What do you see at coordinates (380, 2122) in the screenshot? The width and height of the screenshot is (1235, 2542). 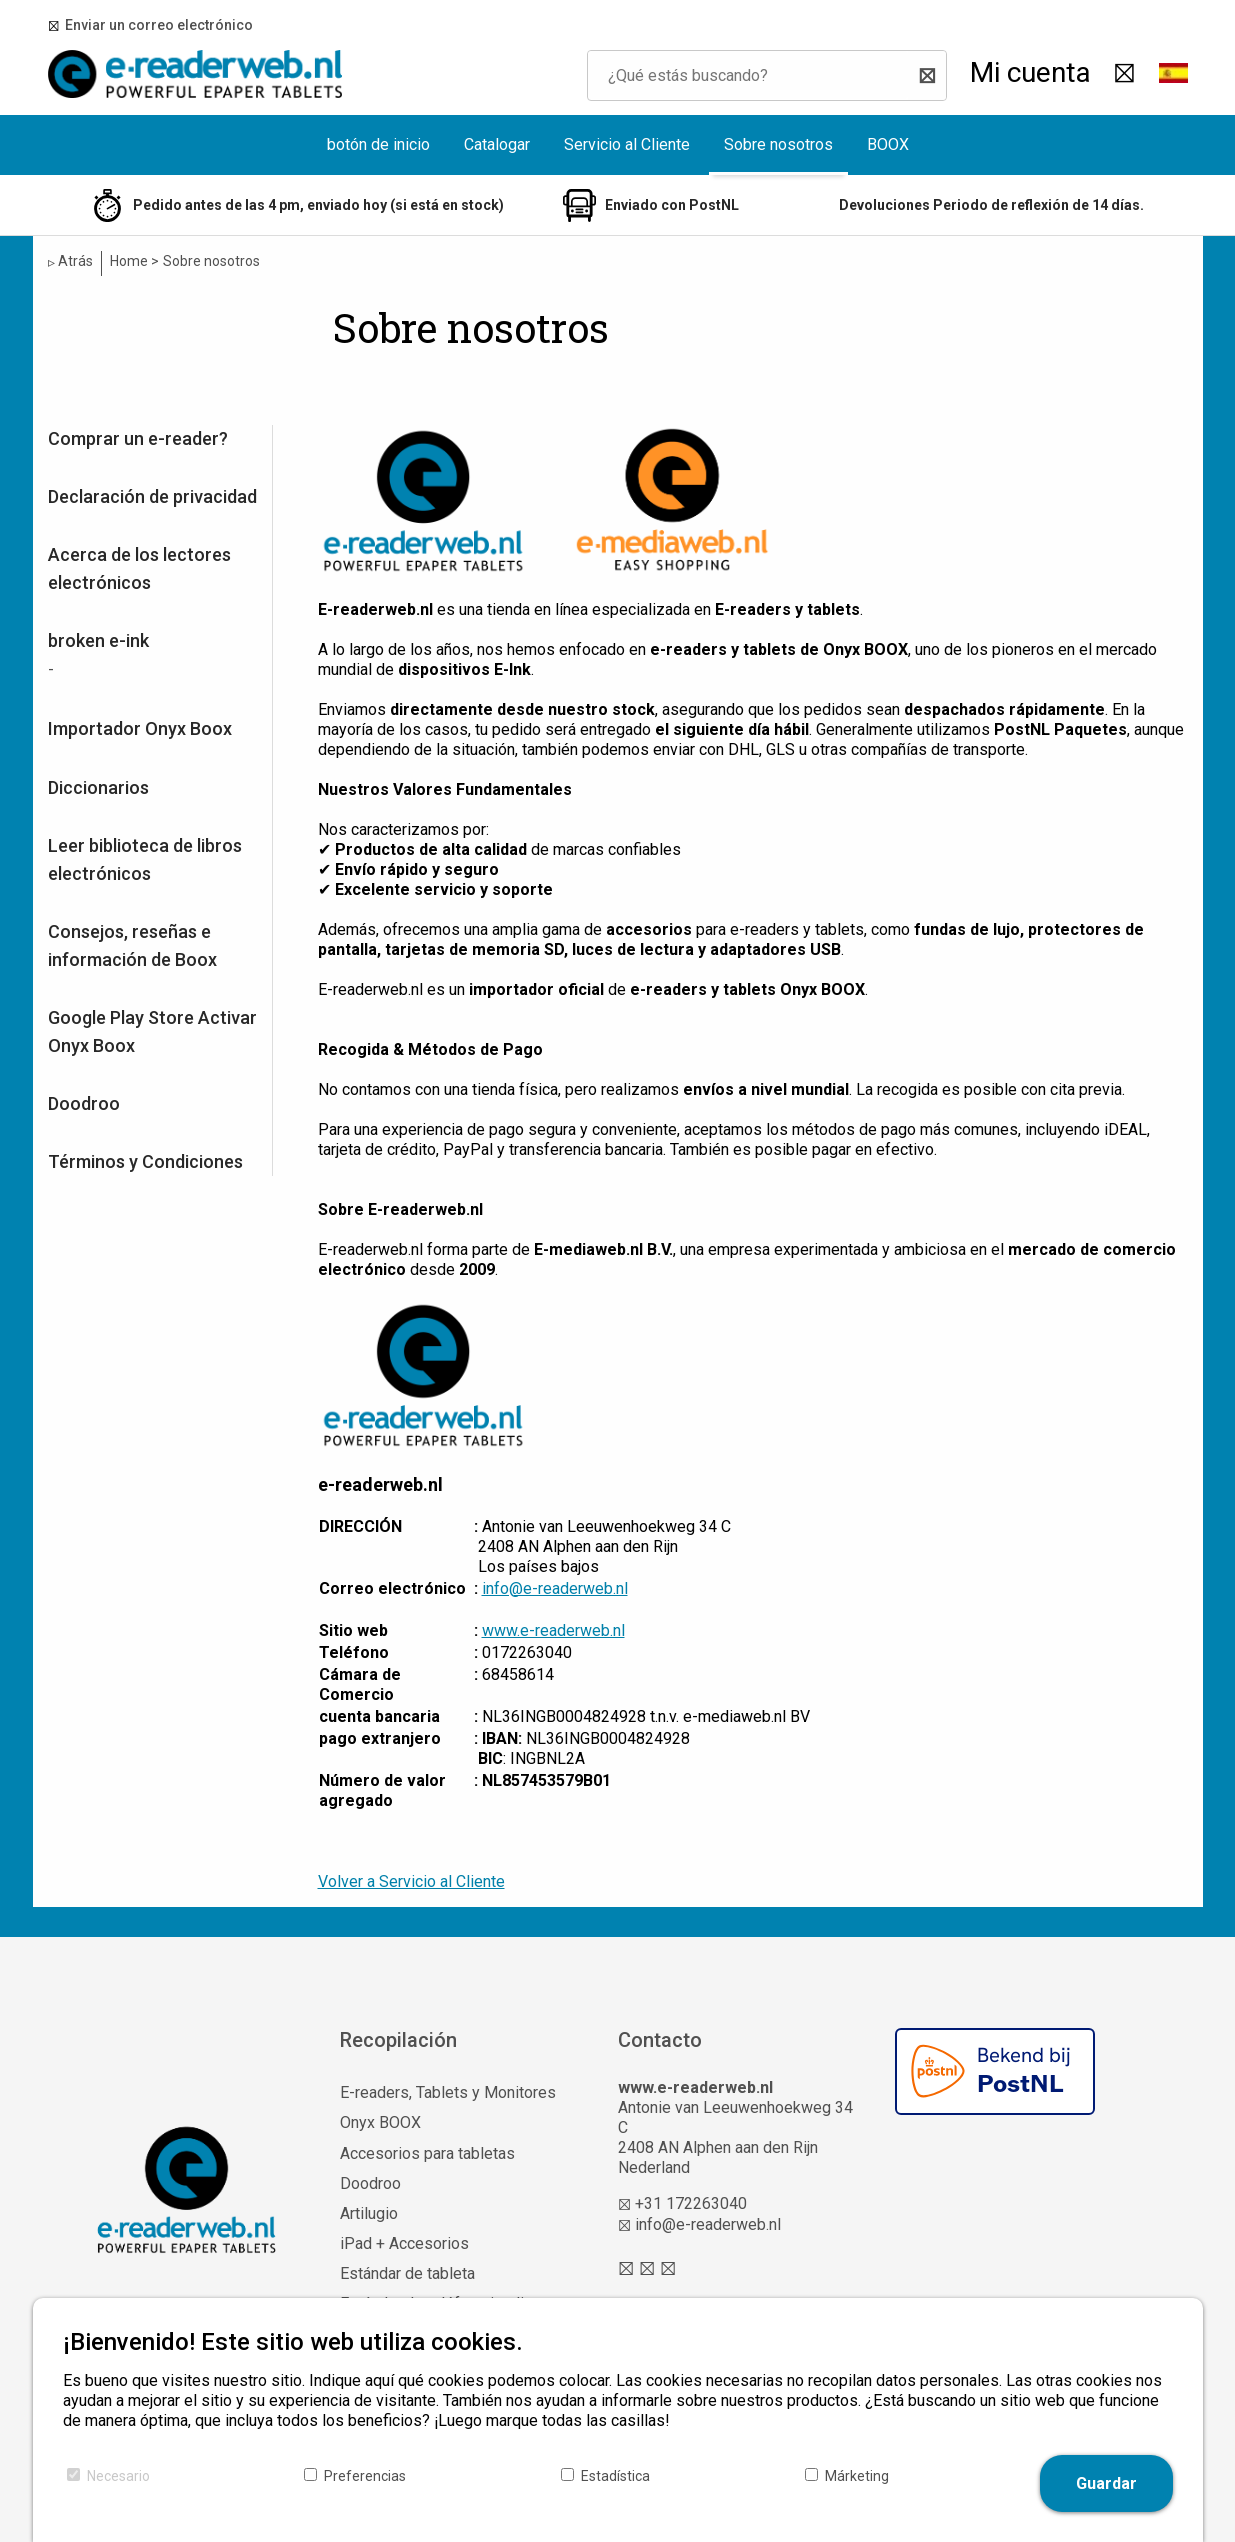 I see `Onyx BOOX` at bounding box center [380, 2122].